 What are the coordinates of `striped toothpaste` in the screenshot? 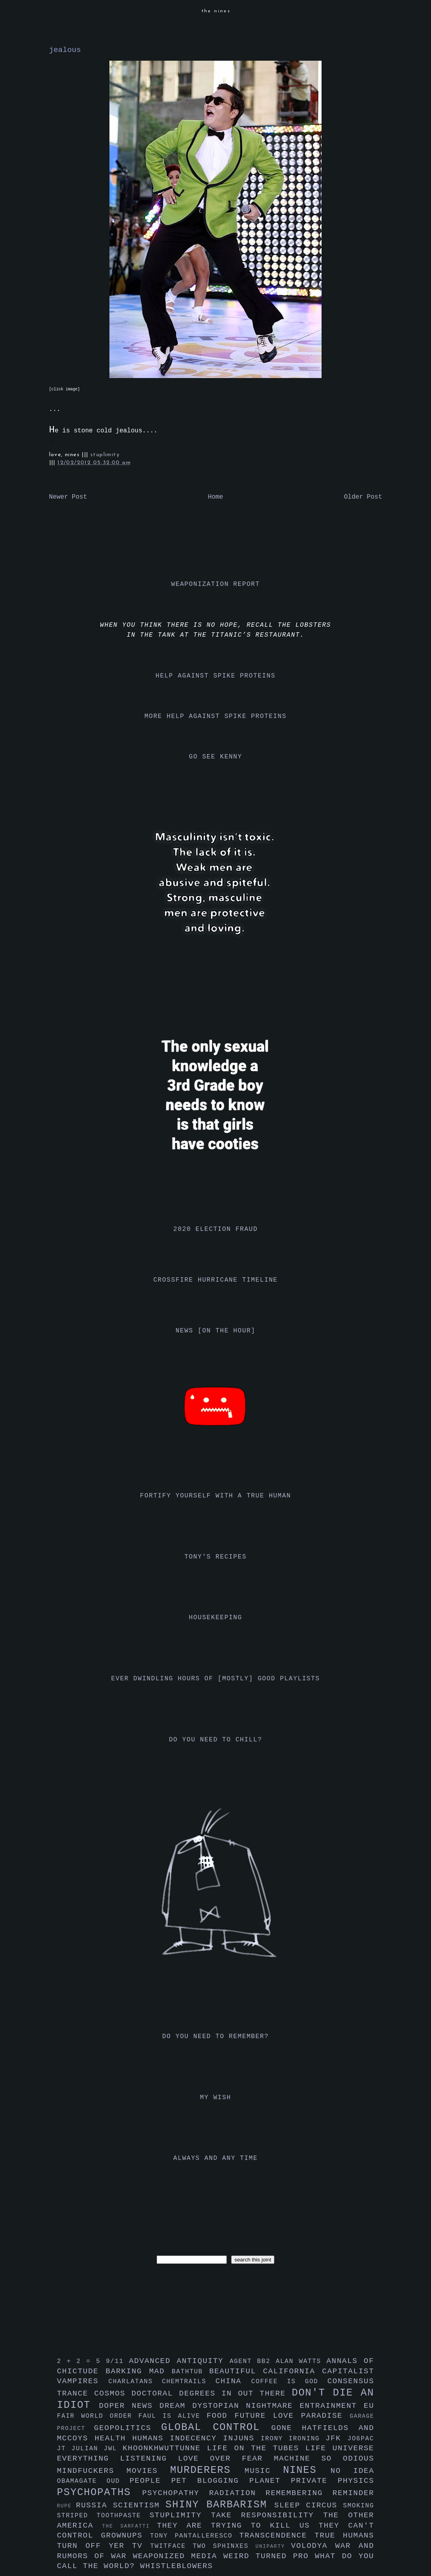 It's located at (103, 2515).